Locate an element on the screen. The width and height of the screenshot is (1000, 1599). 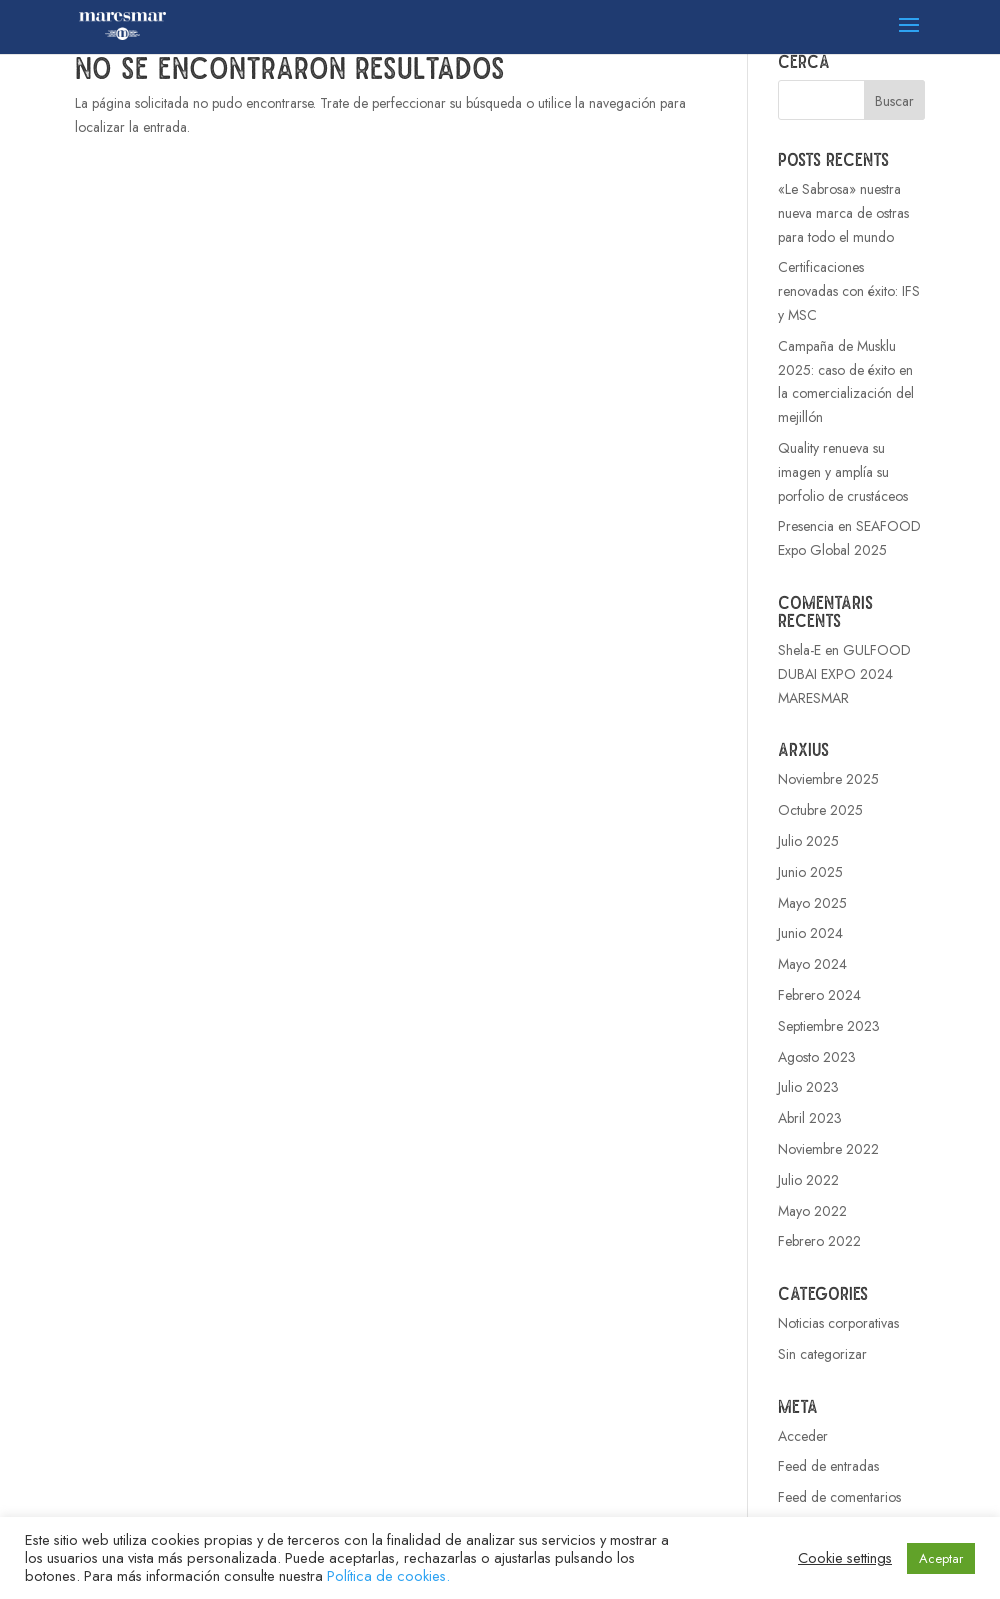
Certificaciones renovadas con éxito: IFS y MSC is located at coordinates (849, 291).